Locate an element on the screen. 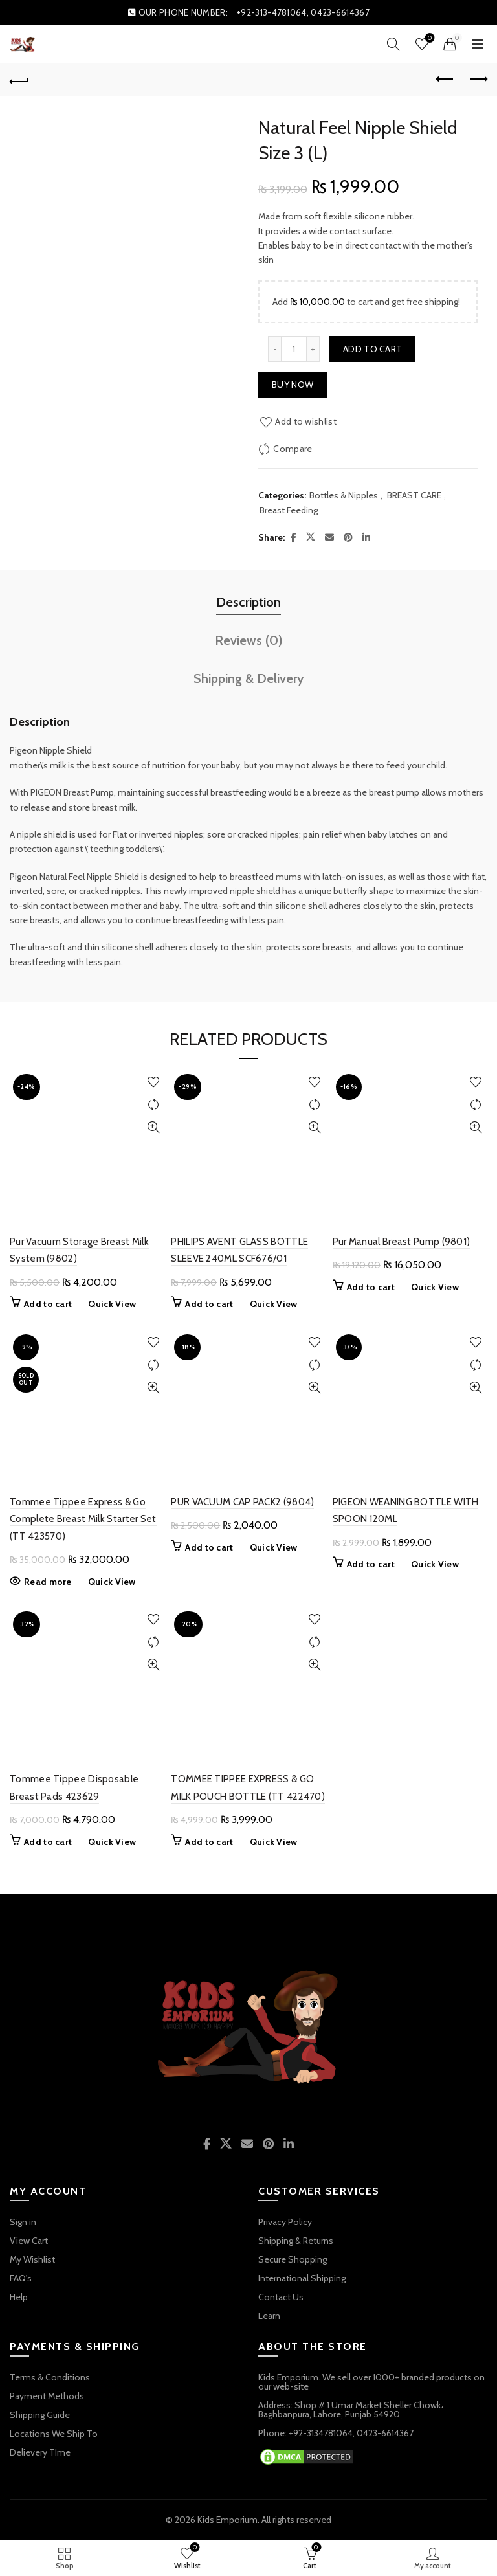 The height and width of the screenshot is (2576, 497). Bottles & Nipples is located at coordinates (343, 495).